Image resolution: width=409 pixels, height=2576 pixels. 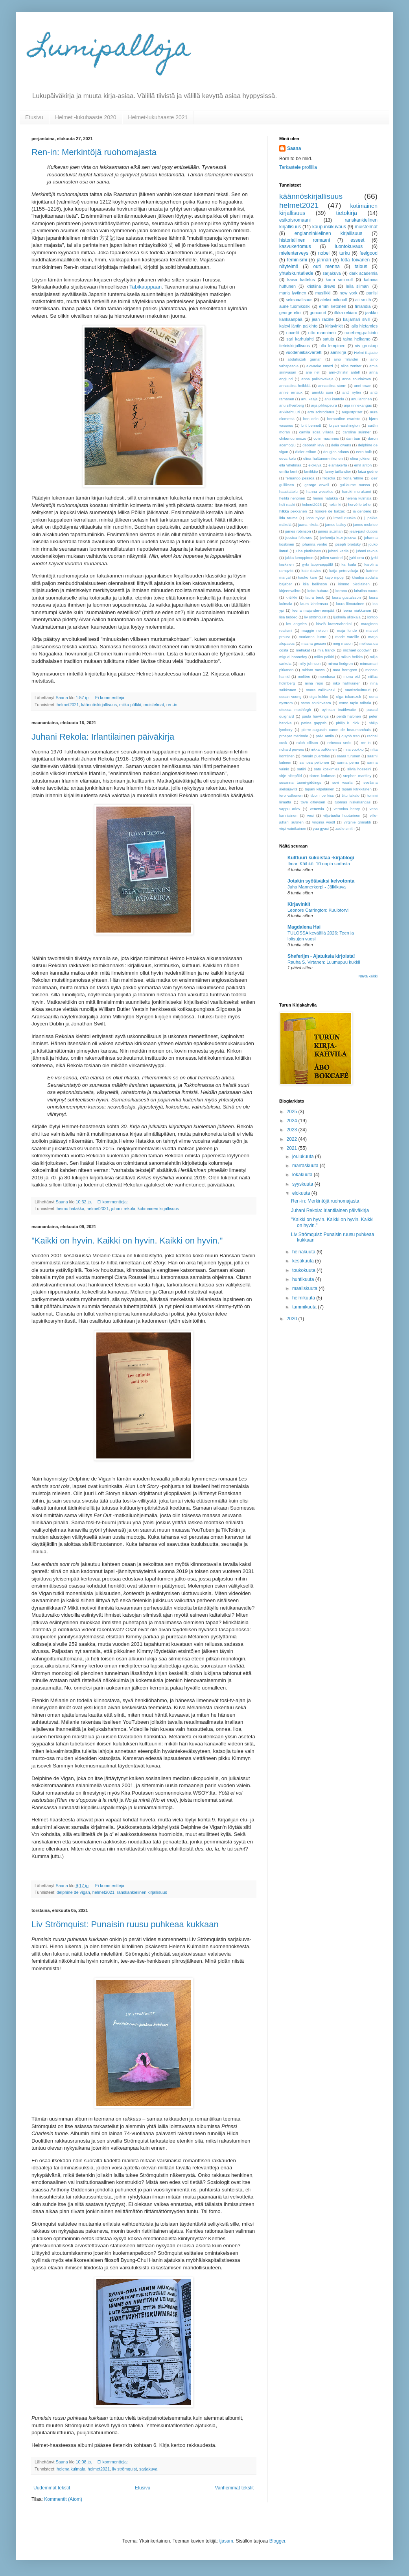 I want to click on elina halttunen-riikonen, so click(x=323, y=458).